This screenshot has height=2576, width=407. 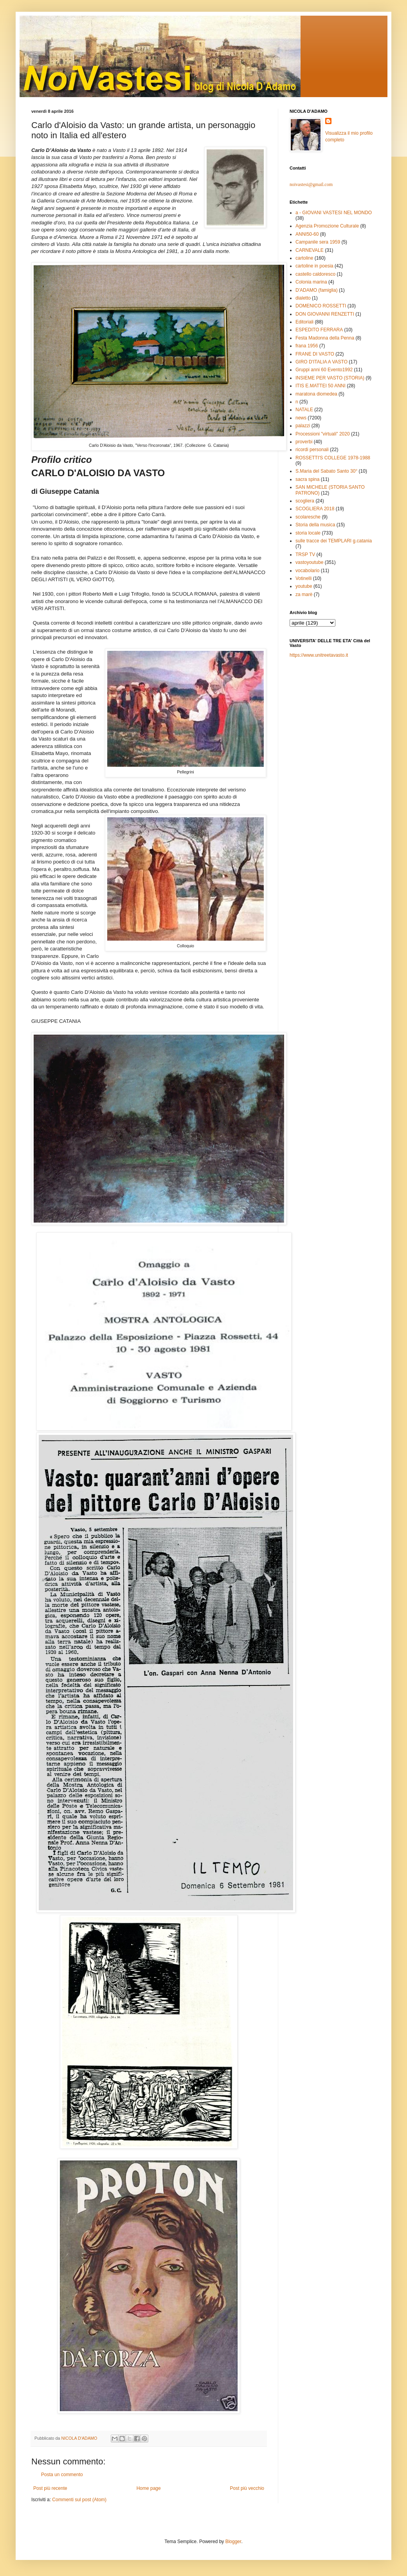 I want to click on Votinelli, so click(x=303, y=578).